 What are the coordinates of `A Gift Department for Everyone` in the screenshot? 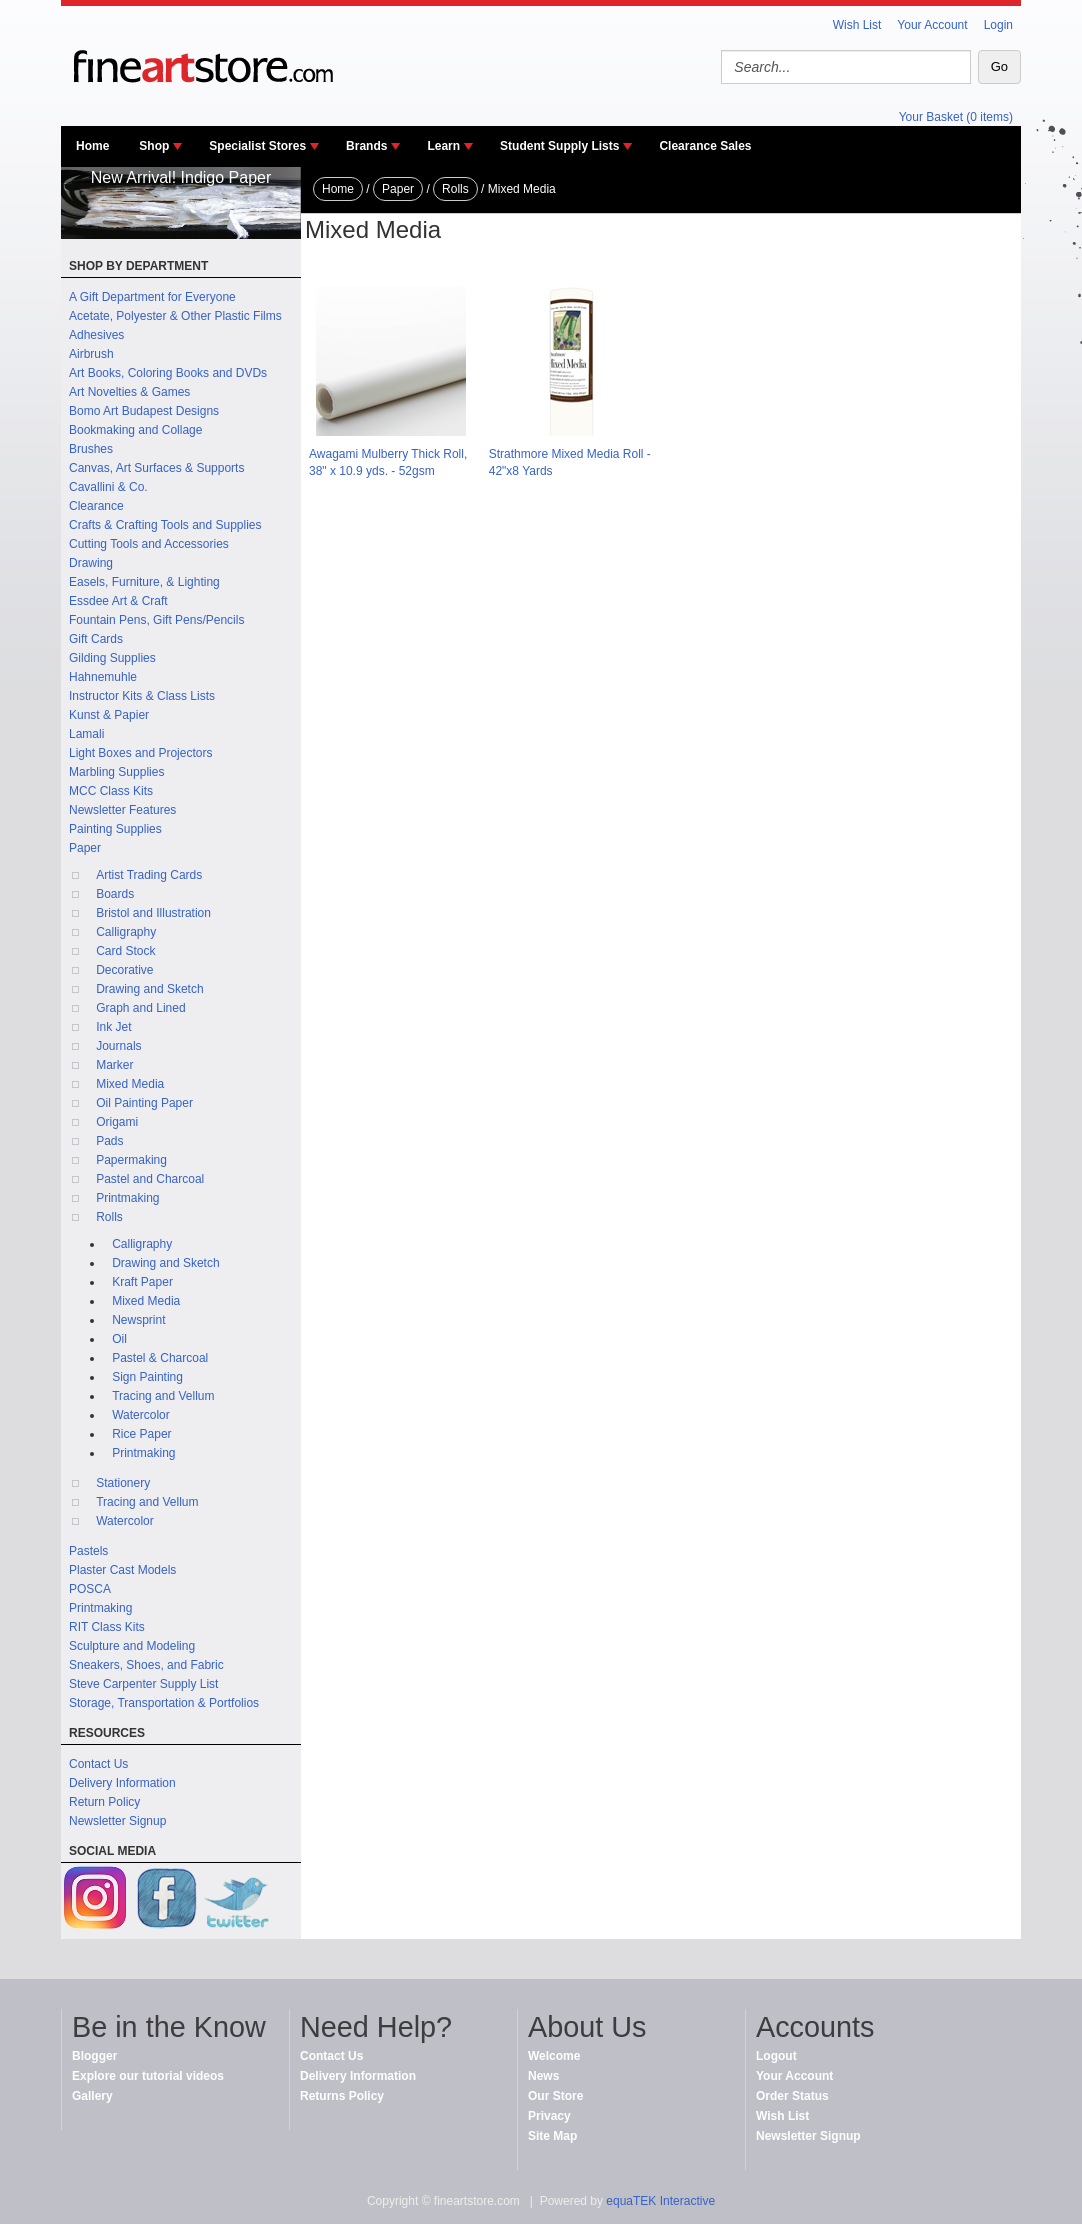 It's located at (152, 297).